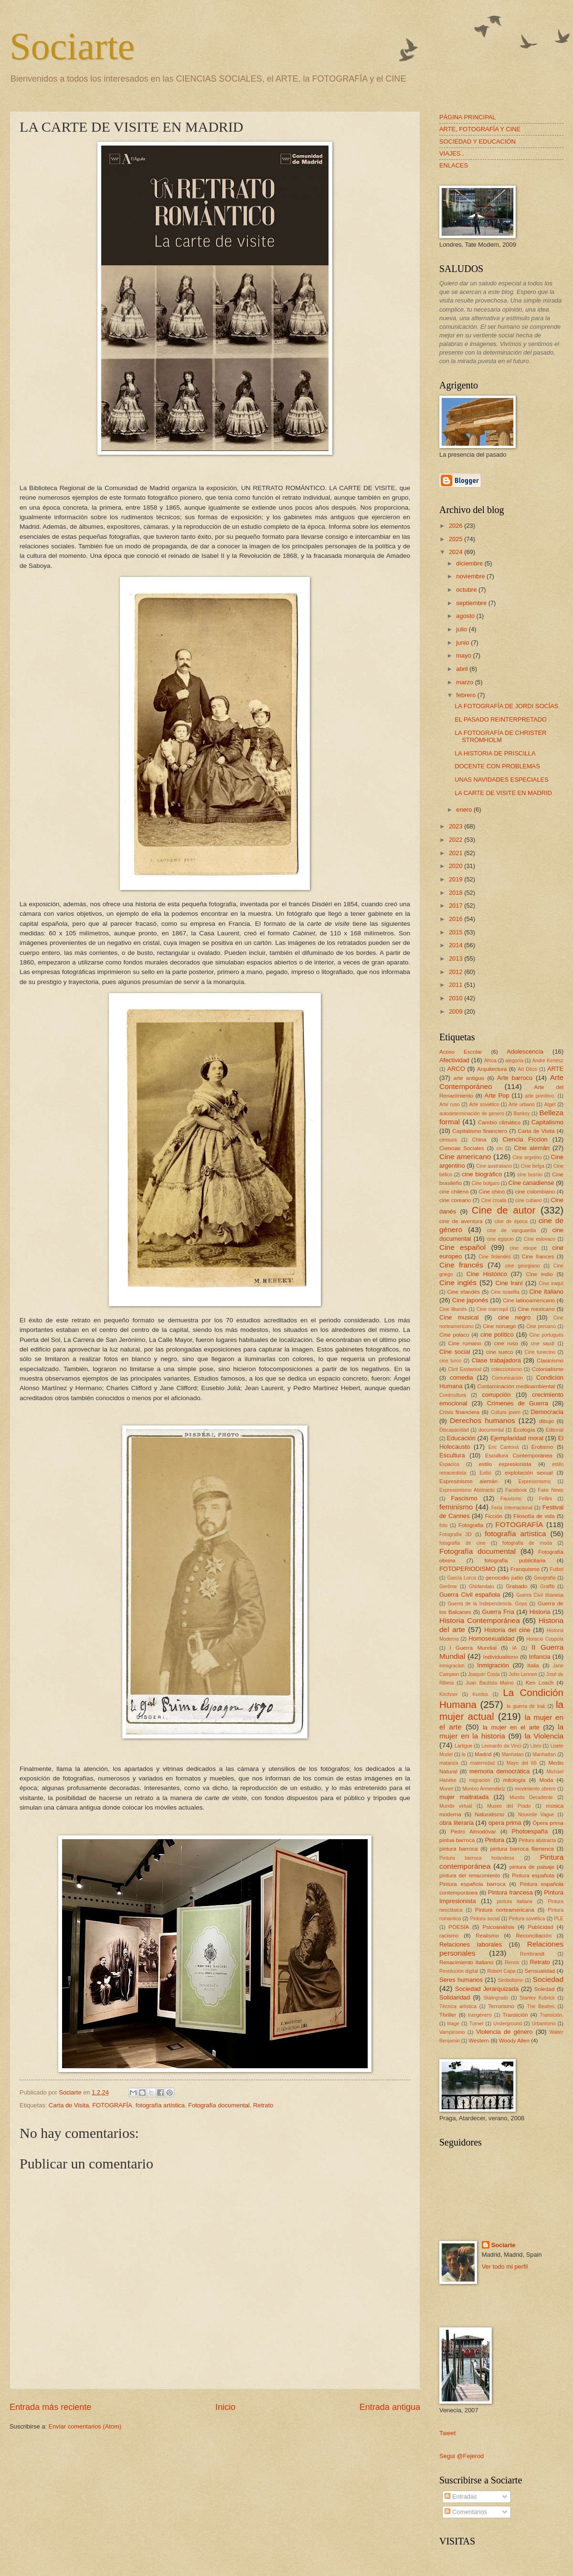  Describe the element at coordinates (511, 1230) in the screenshot. I see `cine de vanguardia` at that location.